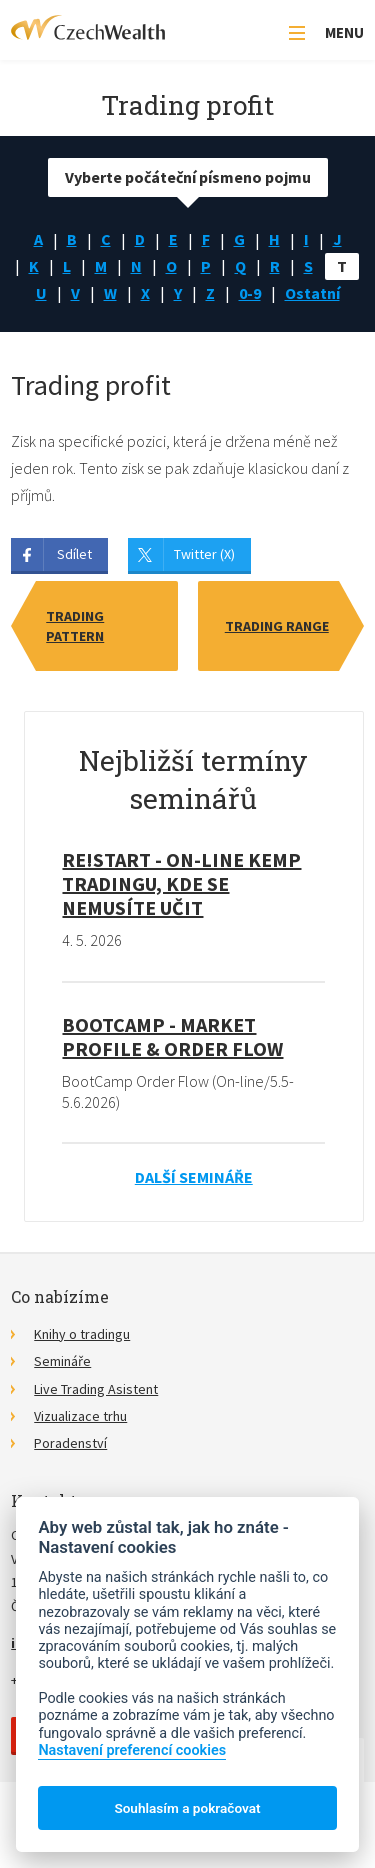 This screenshot has height=1868, width=375. What do you see at coordinates (187, 1808) in the screenshot?
I see `Souhlasím a pokračovat` at bounding box center [187, 1808].